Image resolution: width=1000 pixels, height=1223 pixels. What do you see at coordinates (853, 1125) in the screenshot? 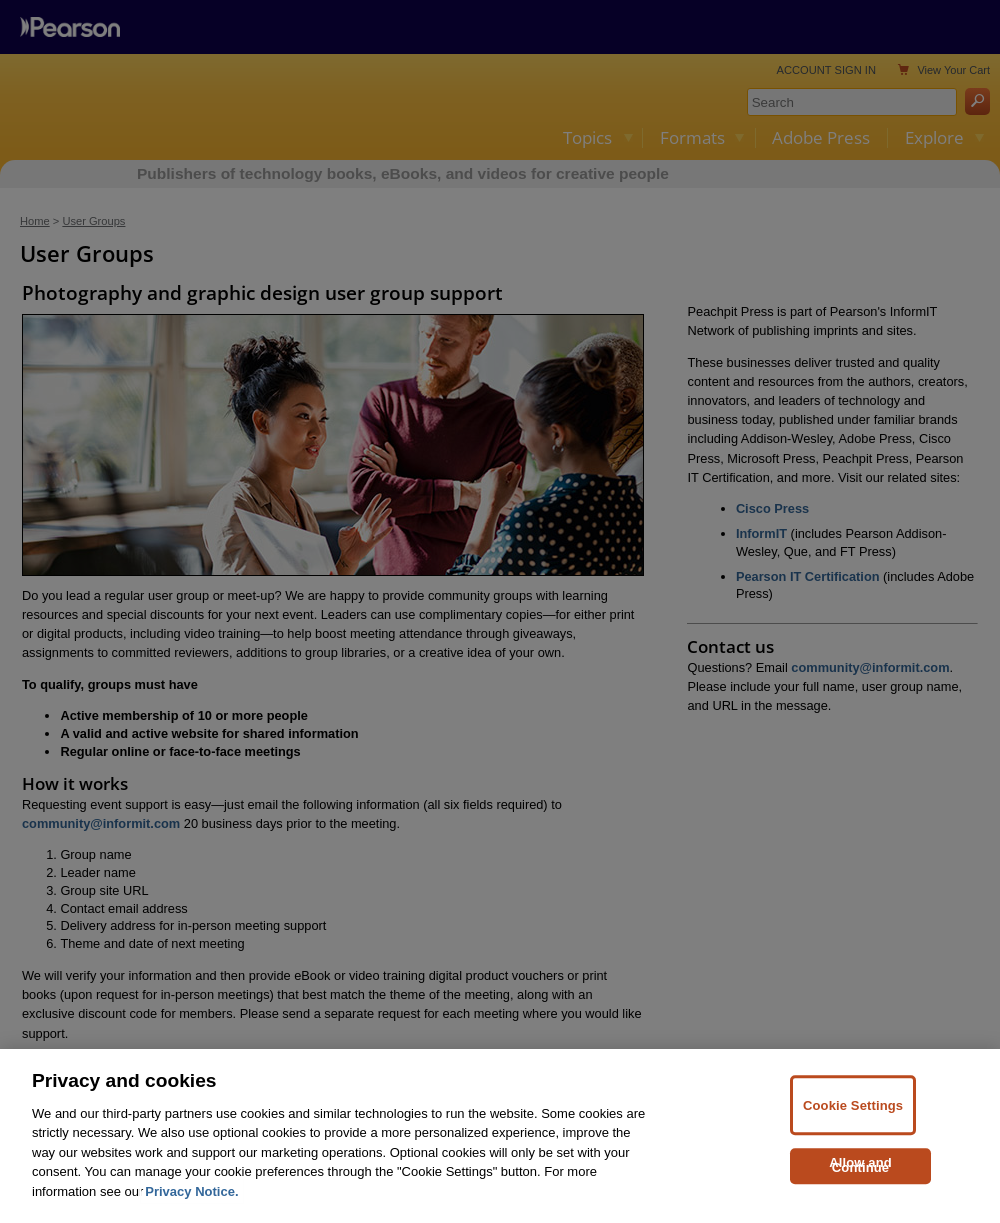
I see `Cookie Settings` at bounding box center [853, 1125].